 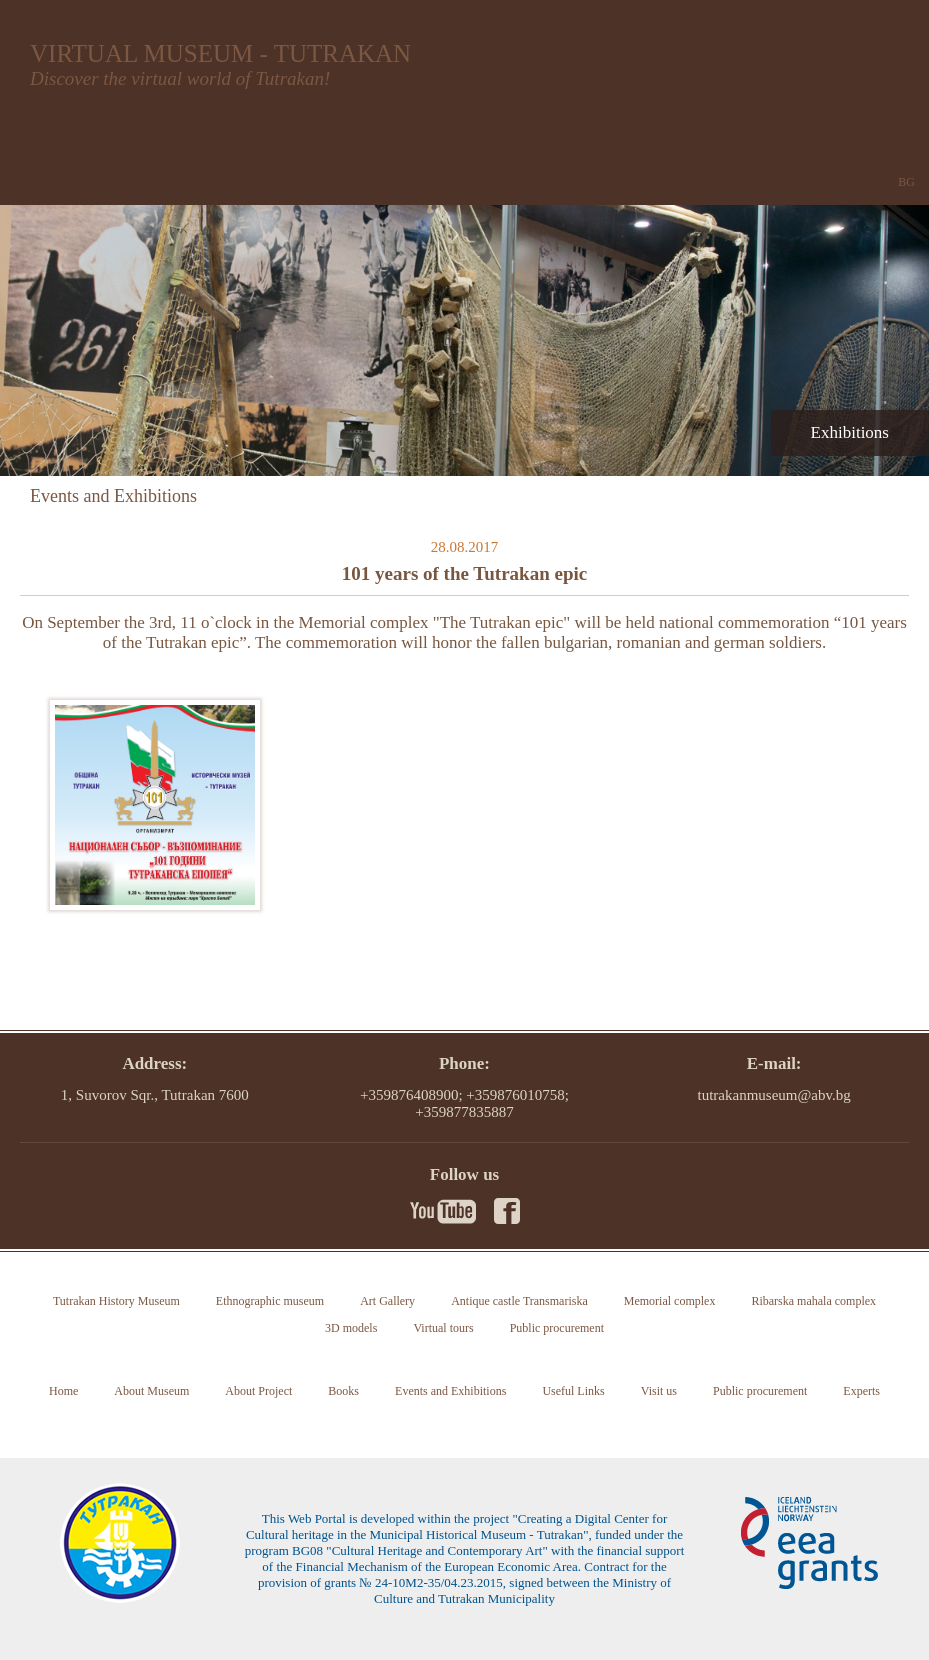 I want to click on tutrakanmuseum@abv.bg, so click(x=774, y=1095).